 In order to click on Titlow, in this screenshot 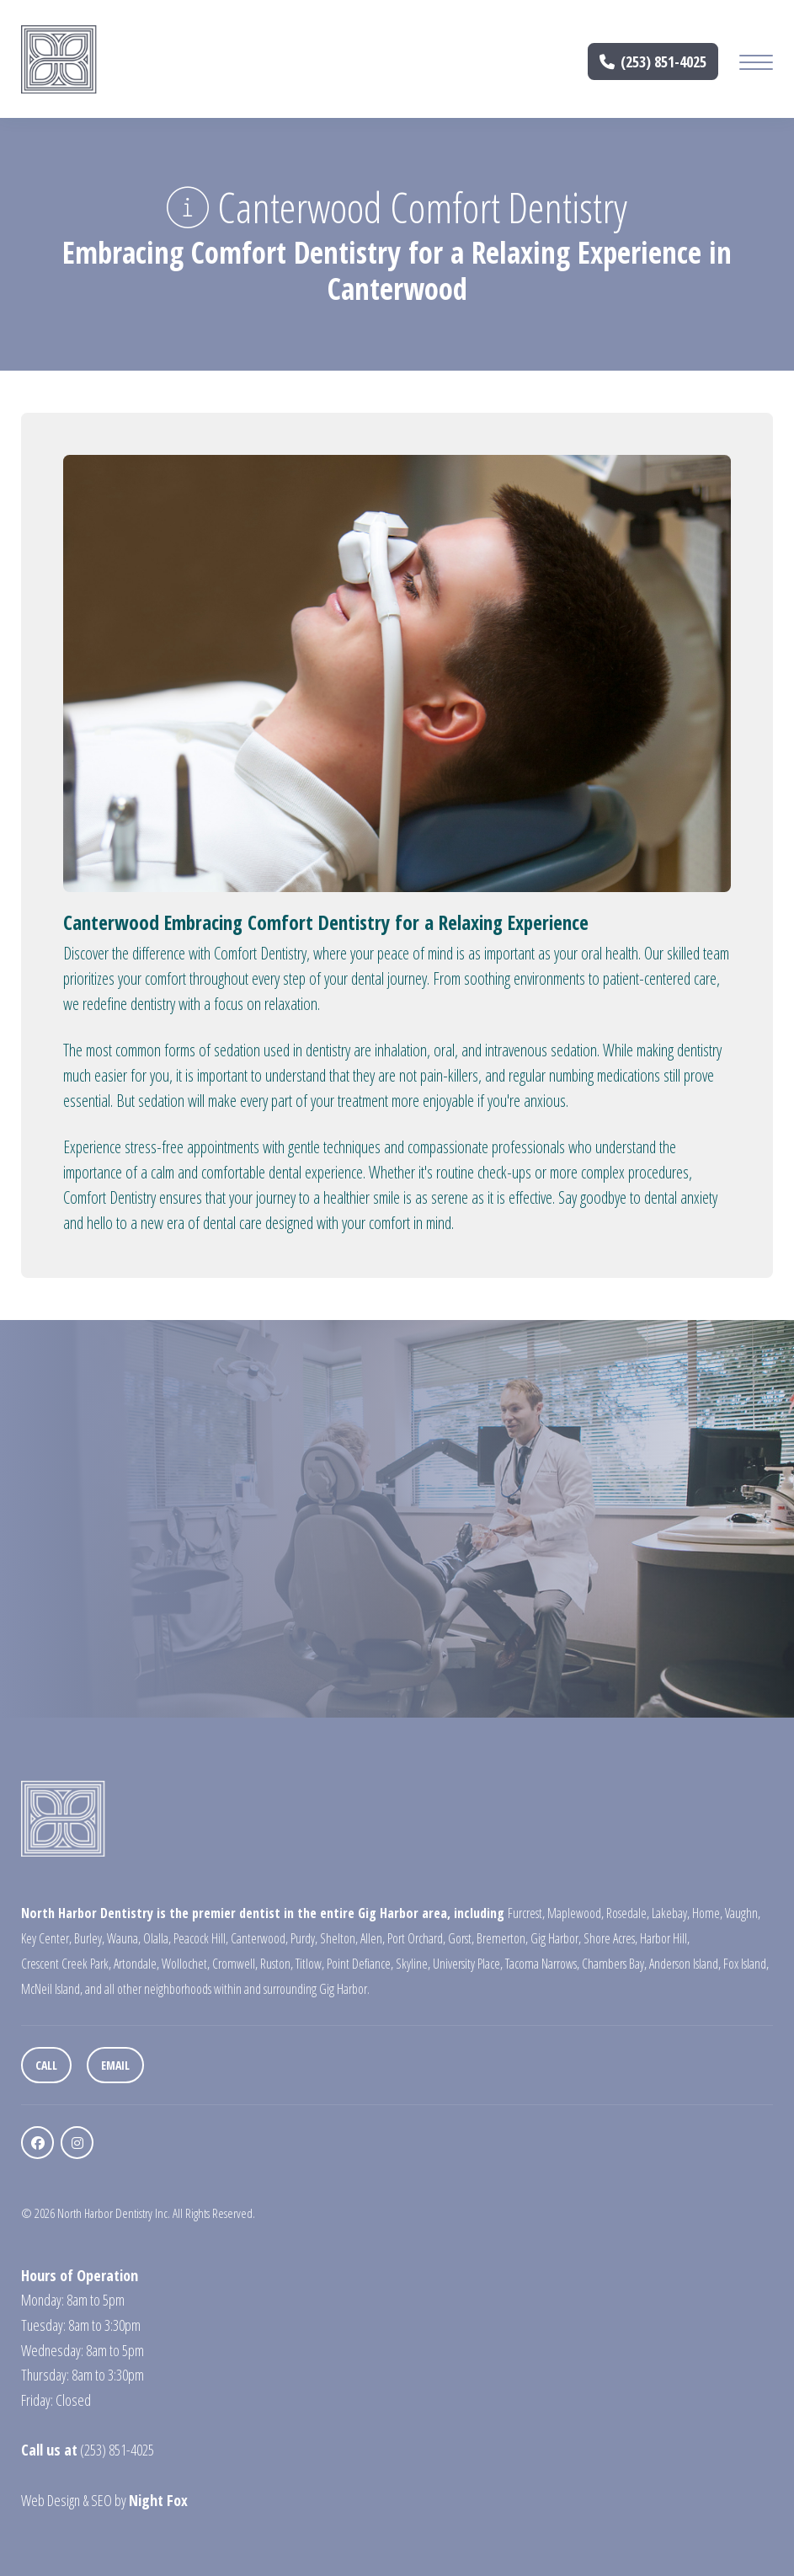, I will do `click(310, 1963)`.